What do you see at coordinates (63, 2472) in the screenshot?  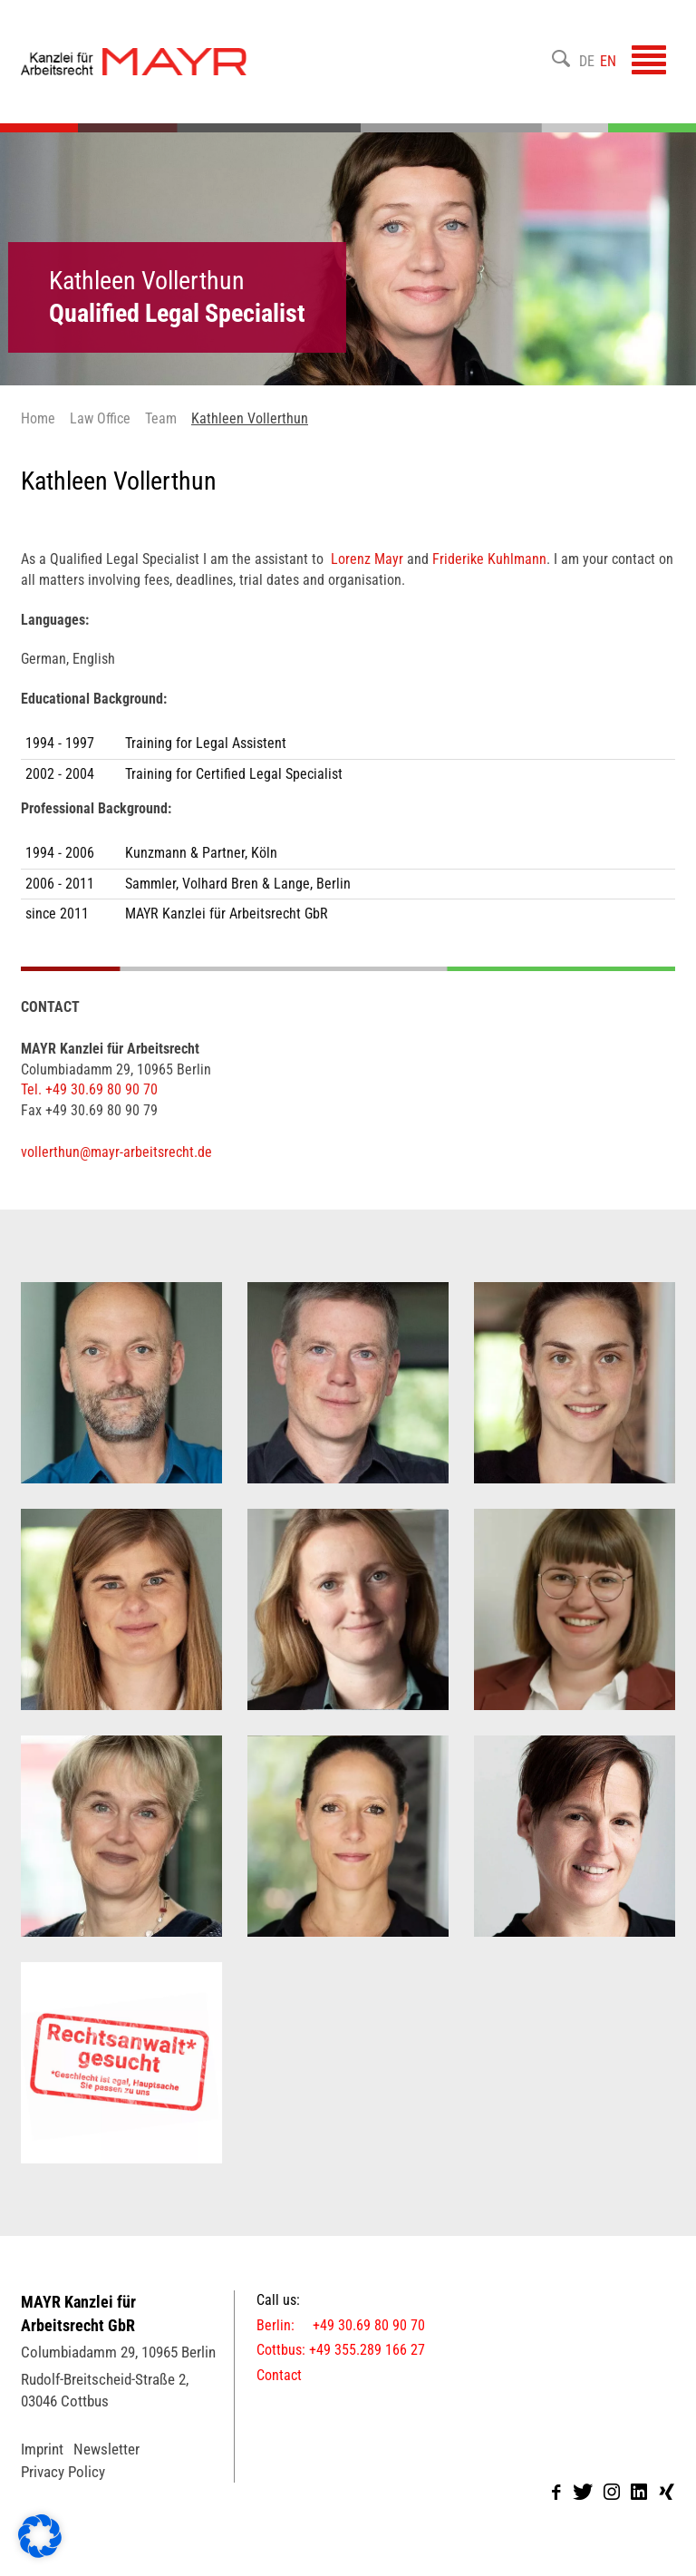 I see `Privacy Policy` at bounding box center [63, 2472].